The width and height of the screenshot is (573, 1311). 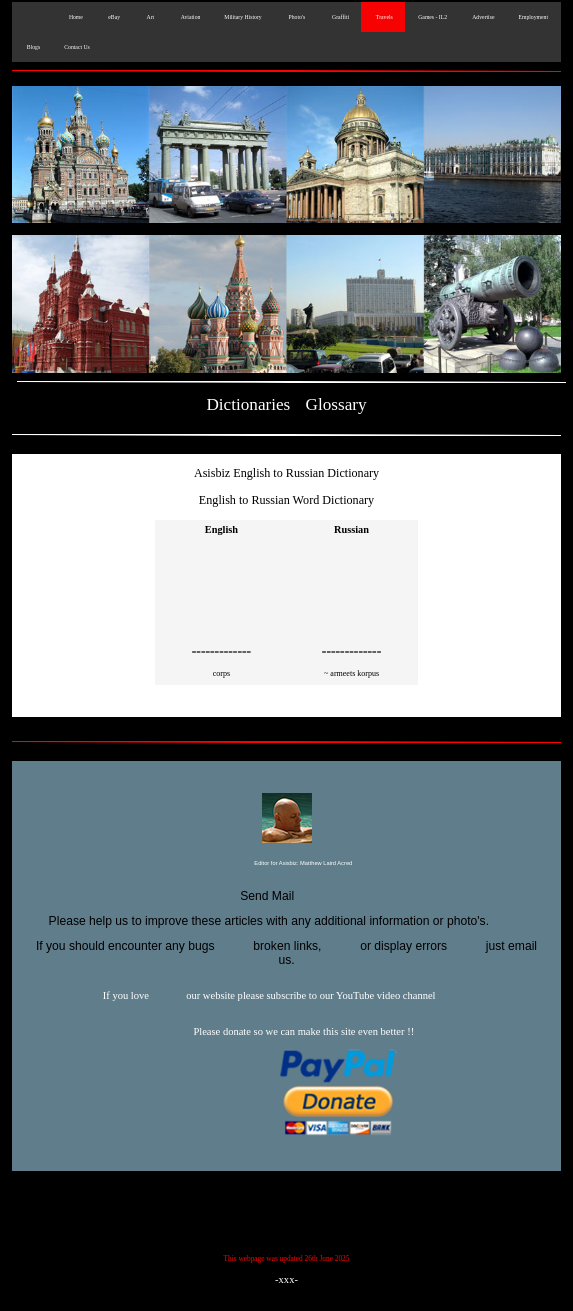 I want to click on Employment, so click(x=533, y=17).